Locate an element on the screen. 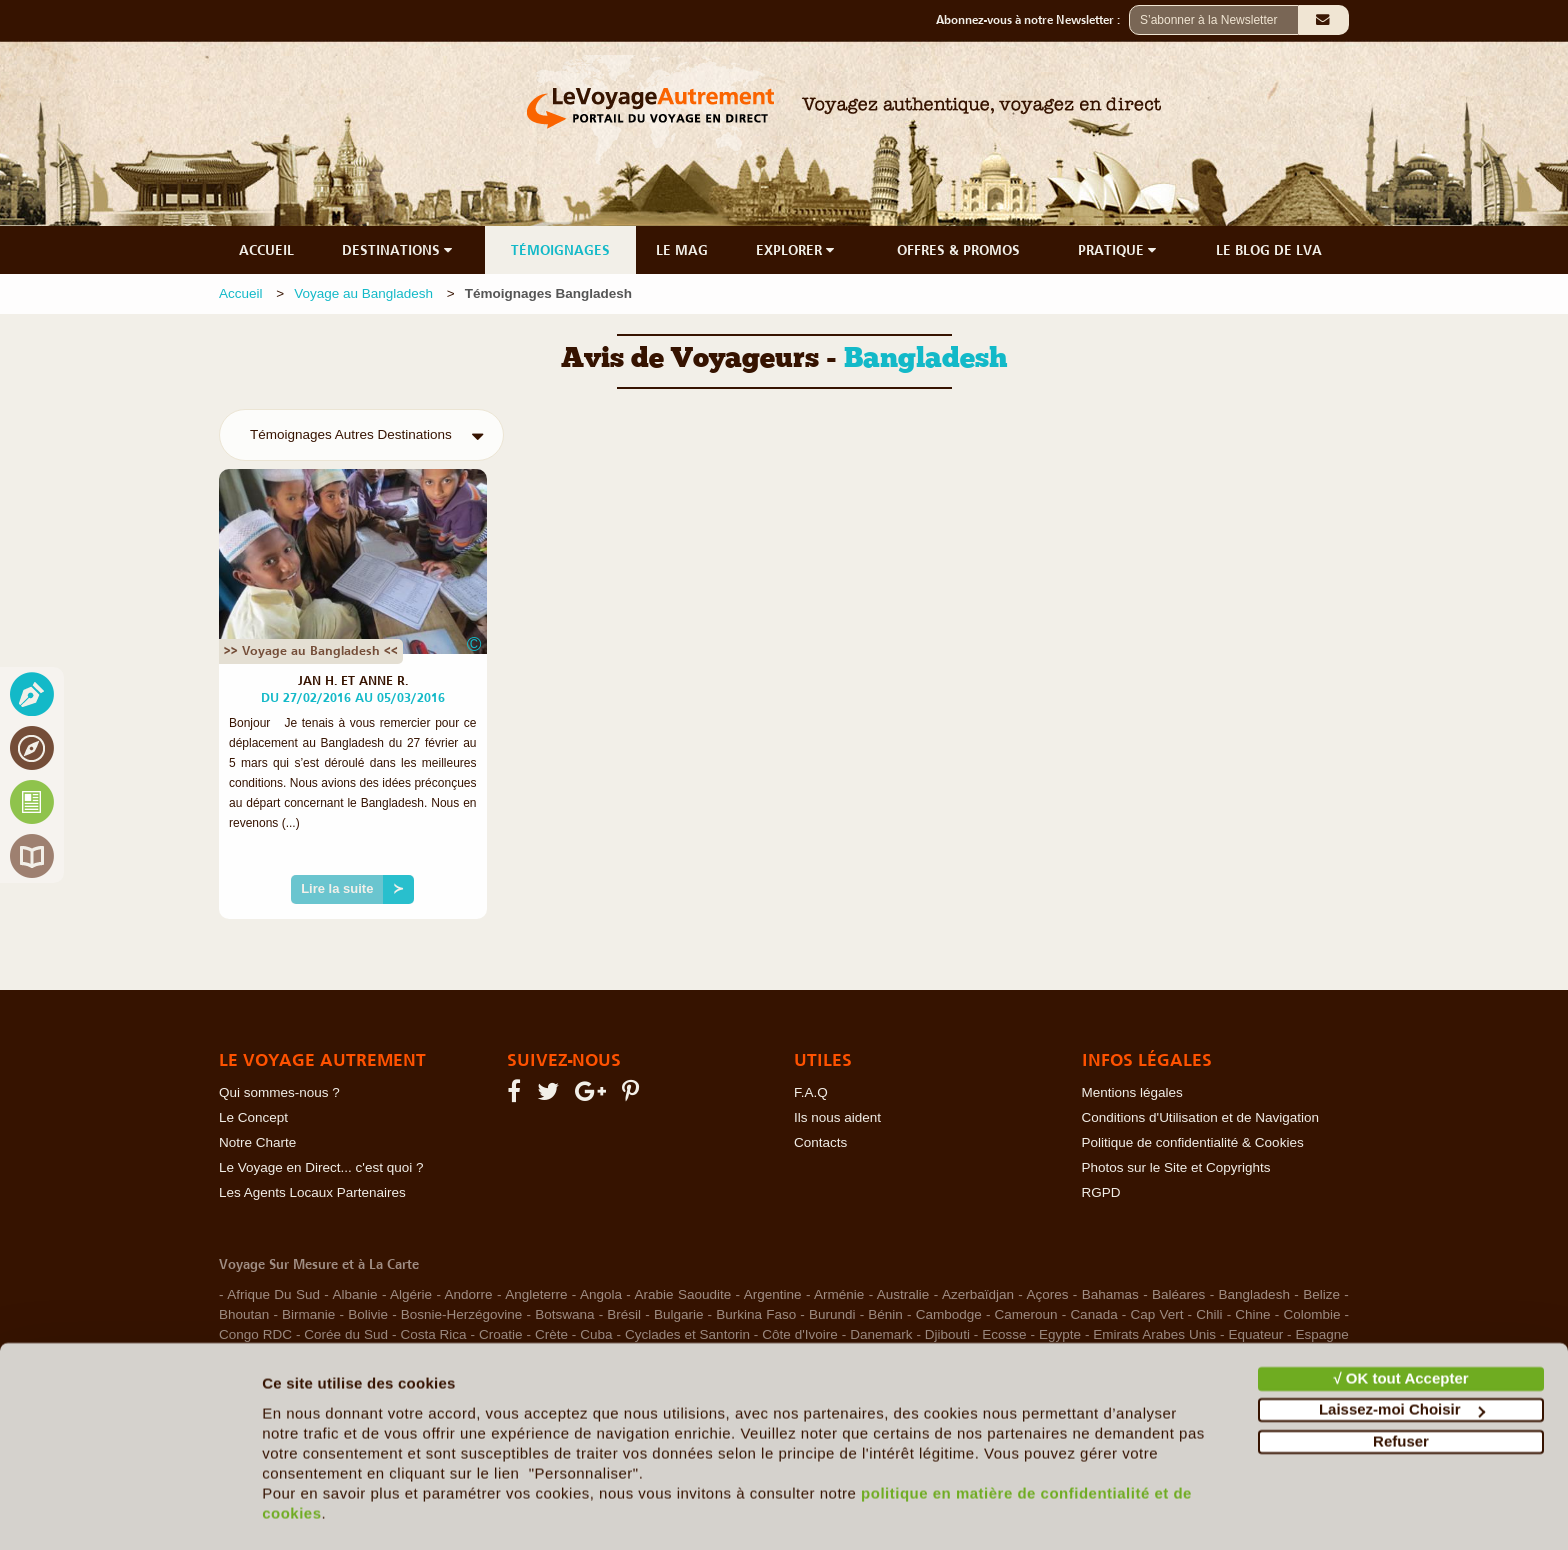 This screenshot has height=1550, width=1568. F.A.Q is located at coordinates (811, 1092).